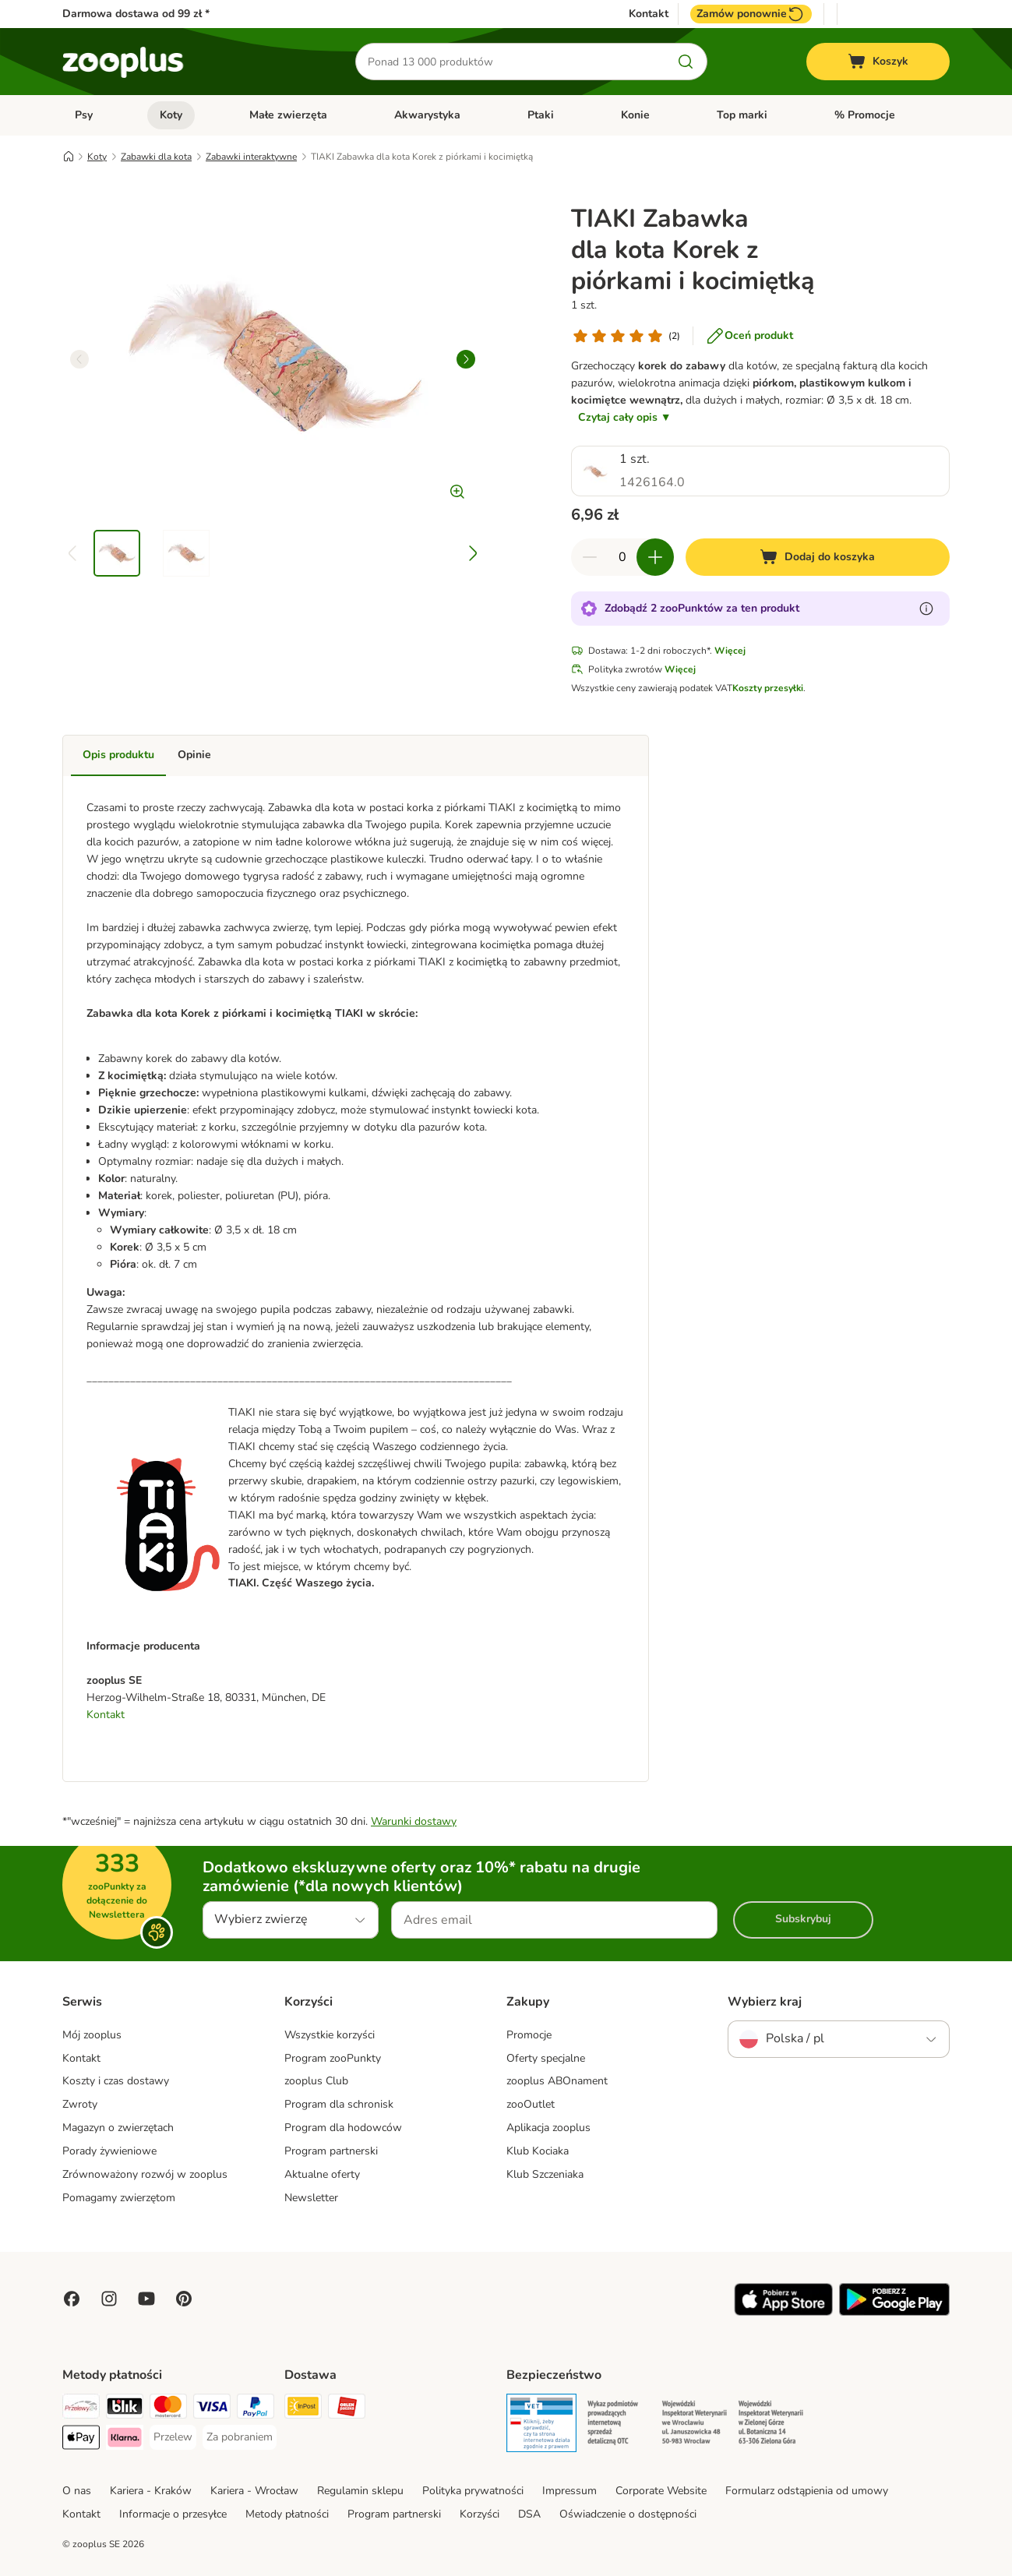 This screenshot has height=2576, width=1012. Describe the element at coordinates (548, 2127) in the screenshot. I see `Aplikacja zooplus` at that location.